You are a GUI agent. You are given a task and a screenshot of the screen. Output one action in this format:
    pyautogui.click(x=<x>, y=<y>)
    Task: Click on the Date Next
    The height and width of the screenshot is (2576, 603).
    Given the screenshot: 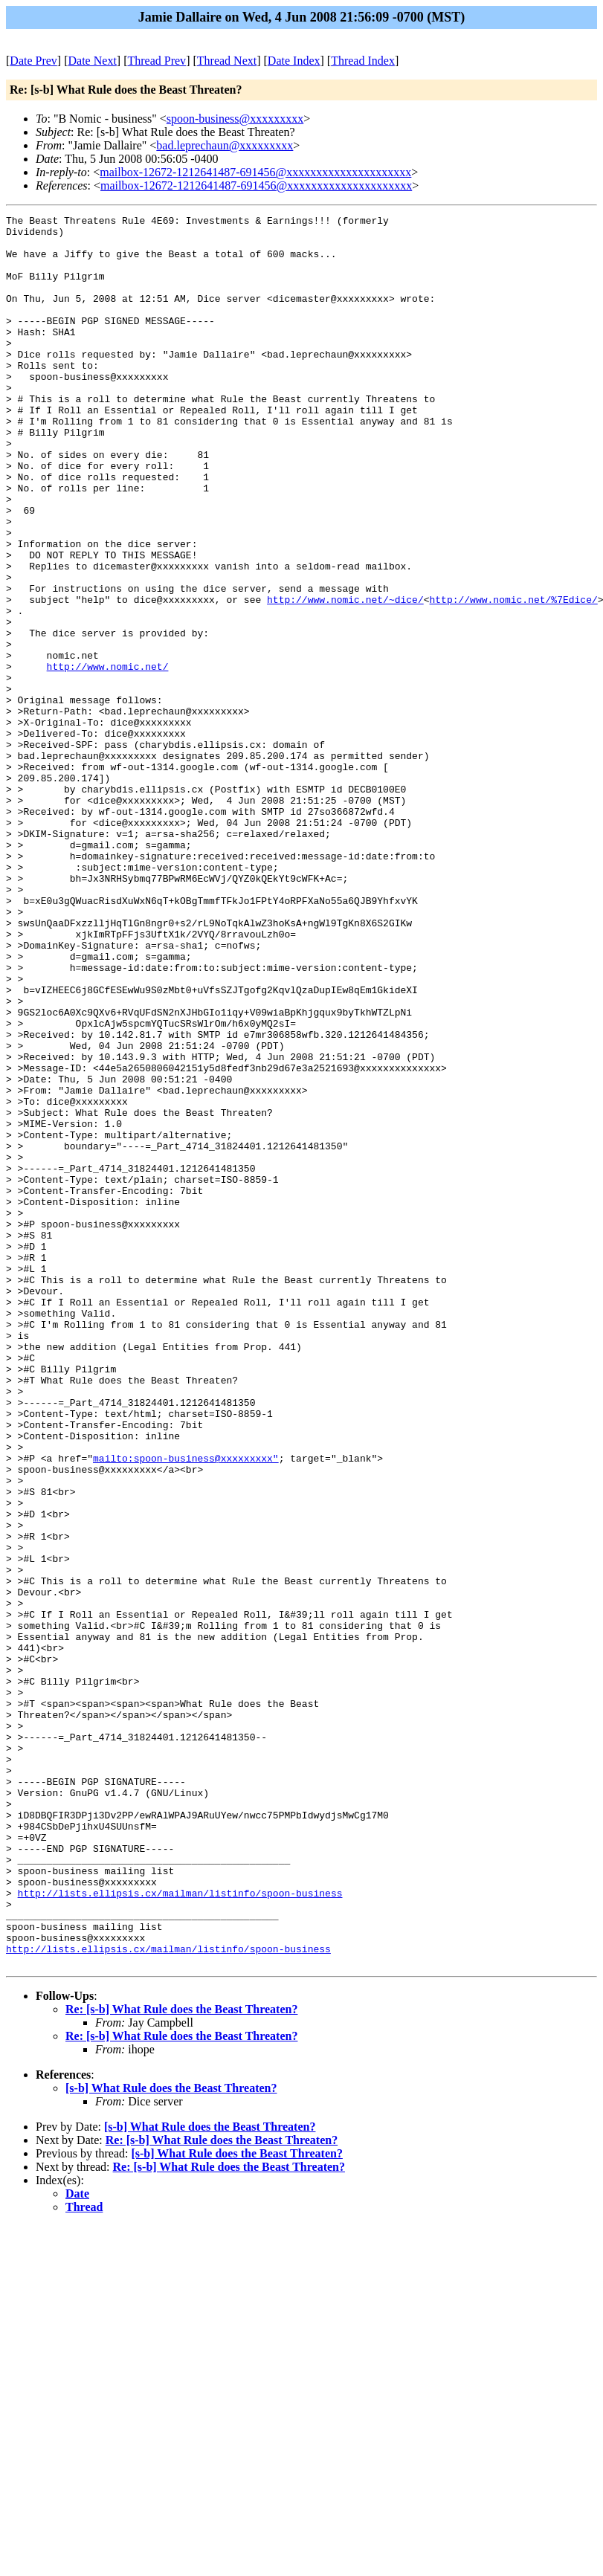 What is the action you would take?
    pyautogui.click(x=92, y=60)
    